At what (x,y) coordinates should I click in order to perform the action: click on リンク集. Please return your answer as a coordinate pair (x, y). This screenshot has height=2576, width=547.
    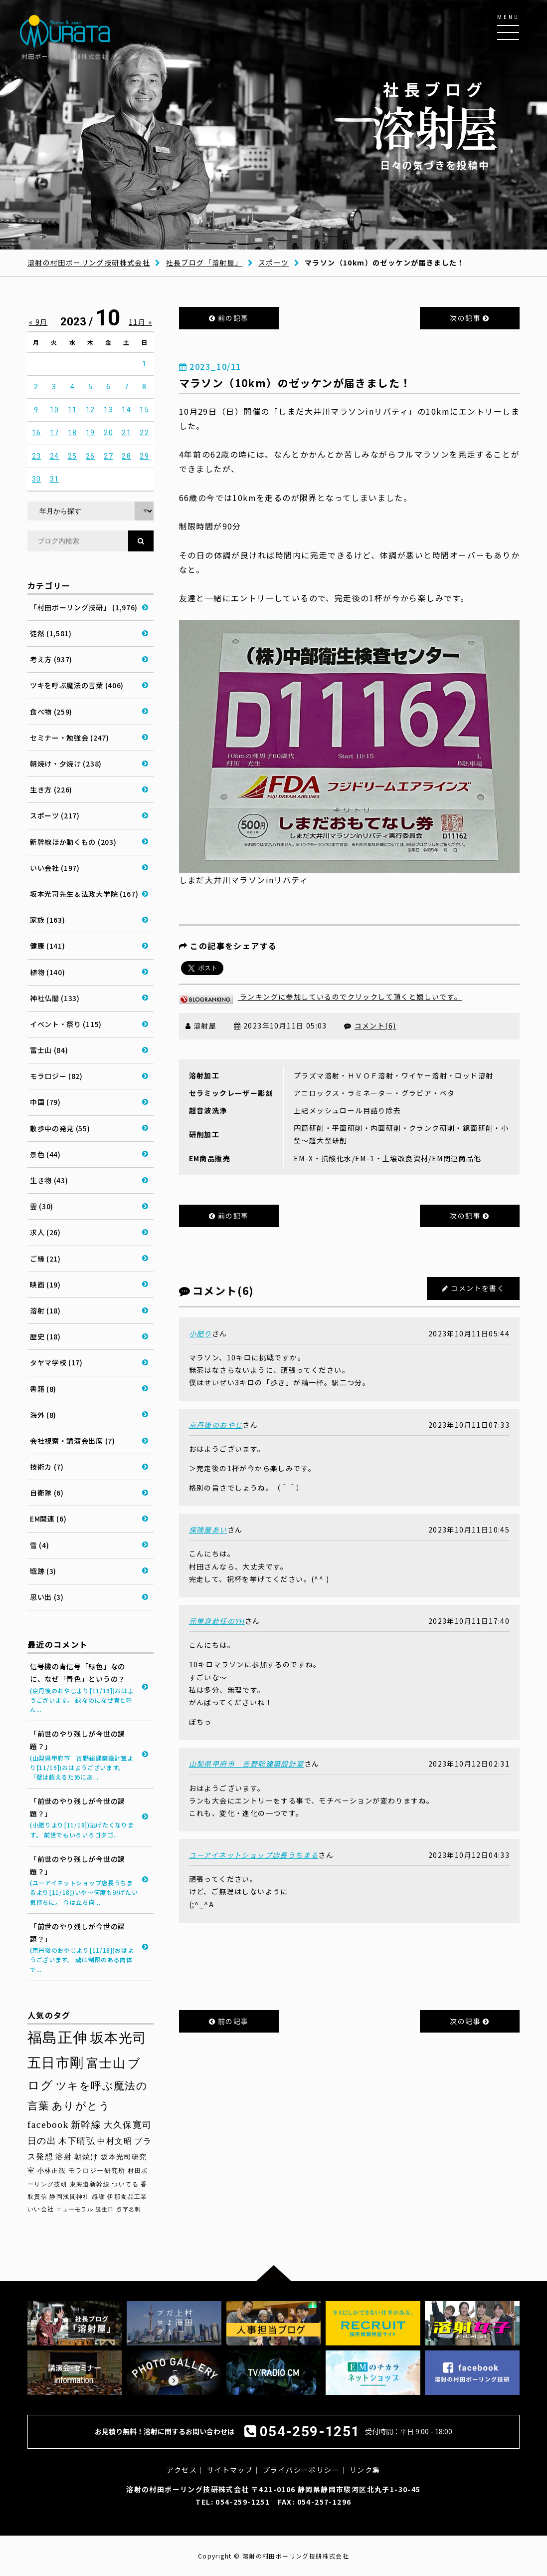
    Looking at the image, I should click on (365, 2470).